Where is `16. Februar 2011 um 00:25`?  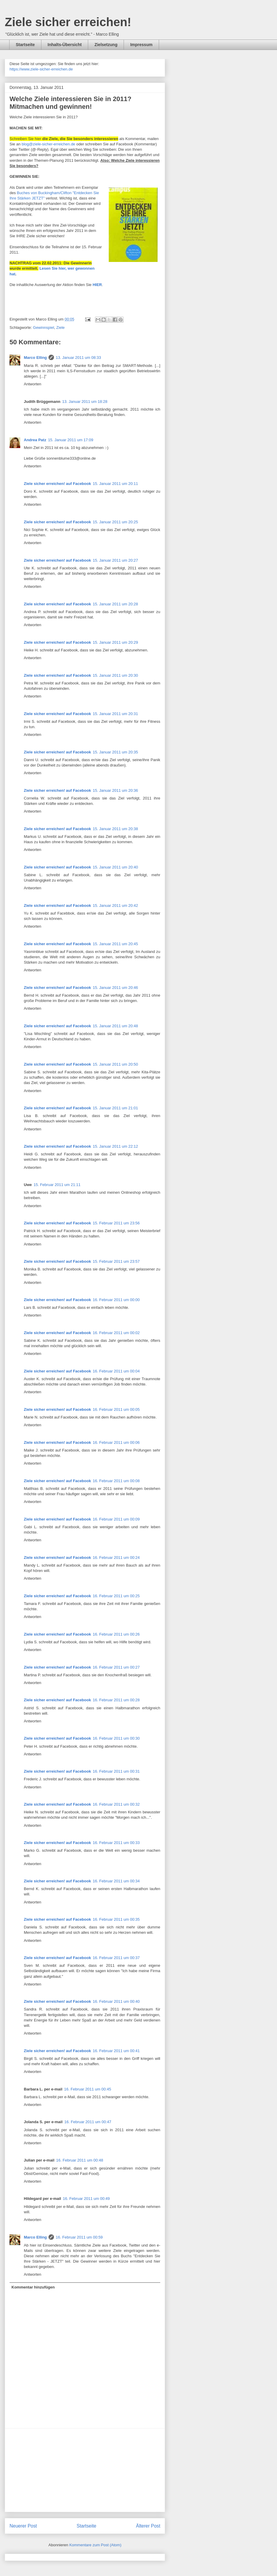
16. Februar 2011 um 00:25 is located at coordinates (116, 1596).